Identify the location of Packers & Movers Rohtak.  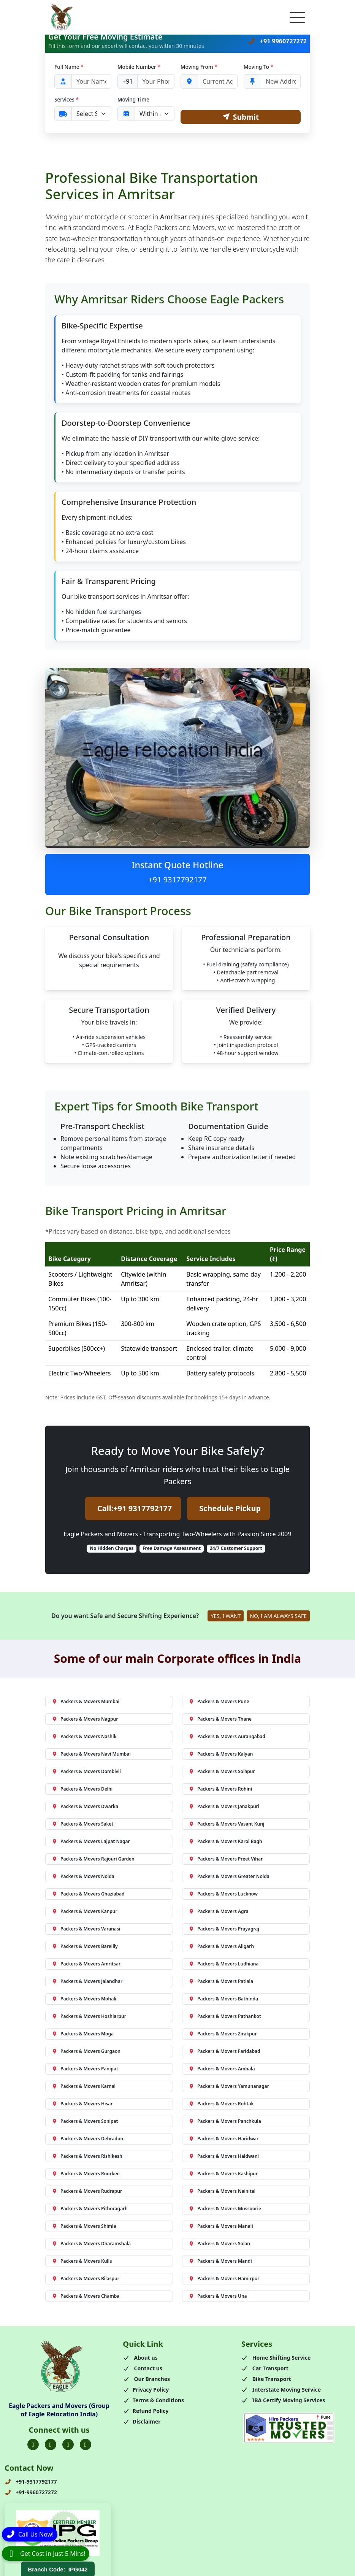
(221, 2103).